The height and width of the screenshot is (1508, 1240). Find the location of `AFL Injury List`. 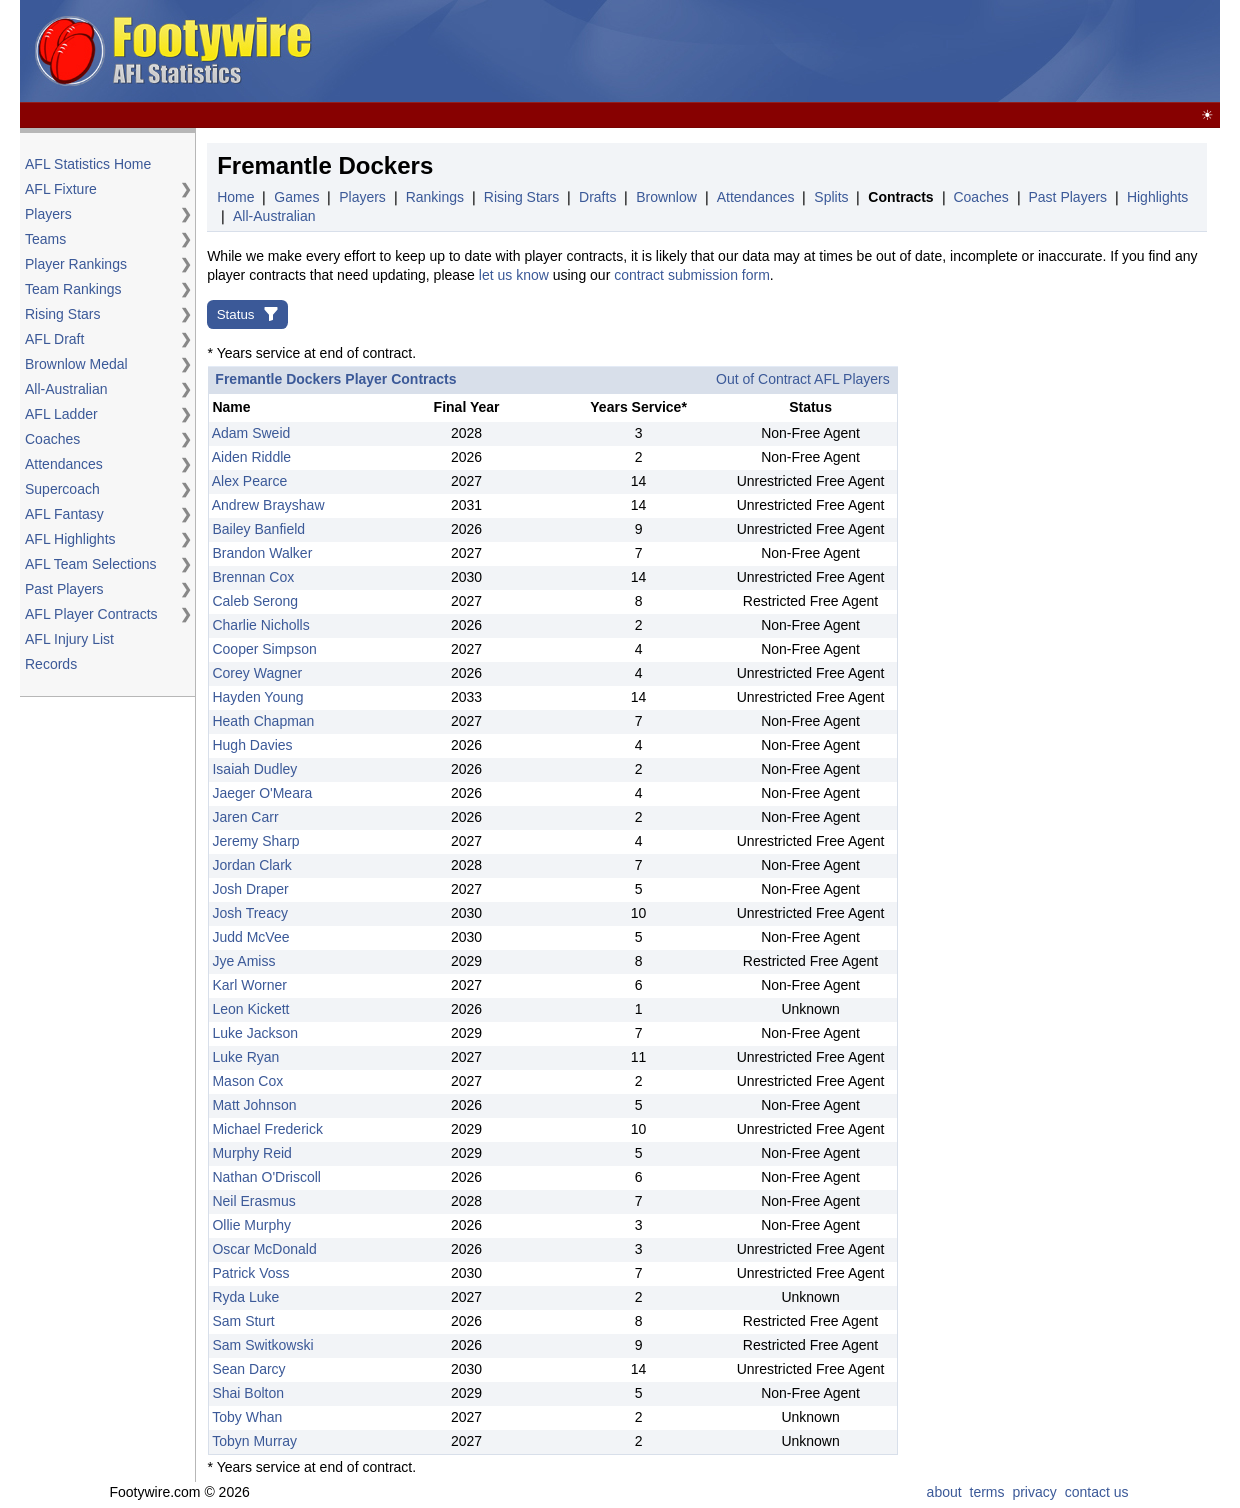

AFL Injury List is located at coordinates (69, 639).